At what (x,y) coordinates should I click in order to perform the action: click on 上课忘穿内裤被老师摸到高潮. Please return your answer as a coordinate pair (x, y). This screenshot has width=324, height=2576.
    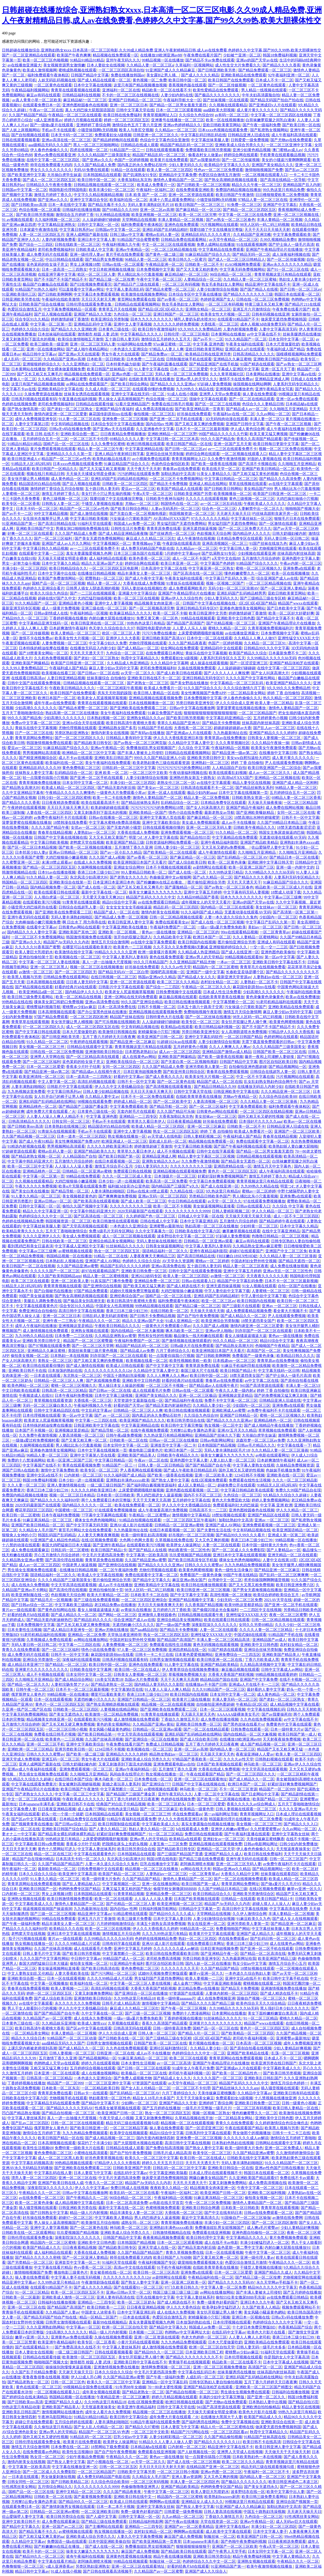
    Looking at the image, I should click on (32, 2048).